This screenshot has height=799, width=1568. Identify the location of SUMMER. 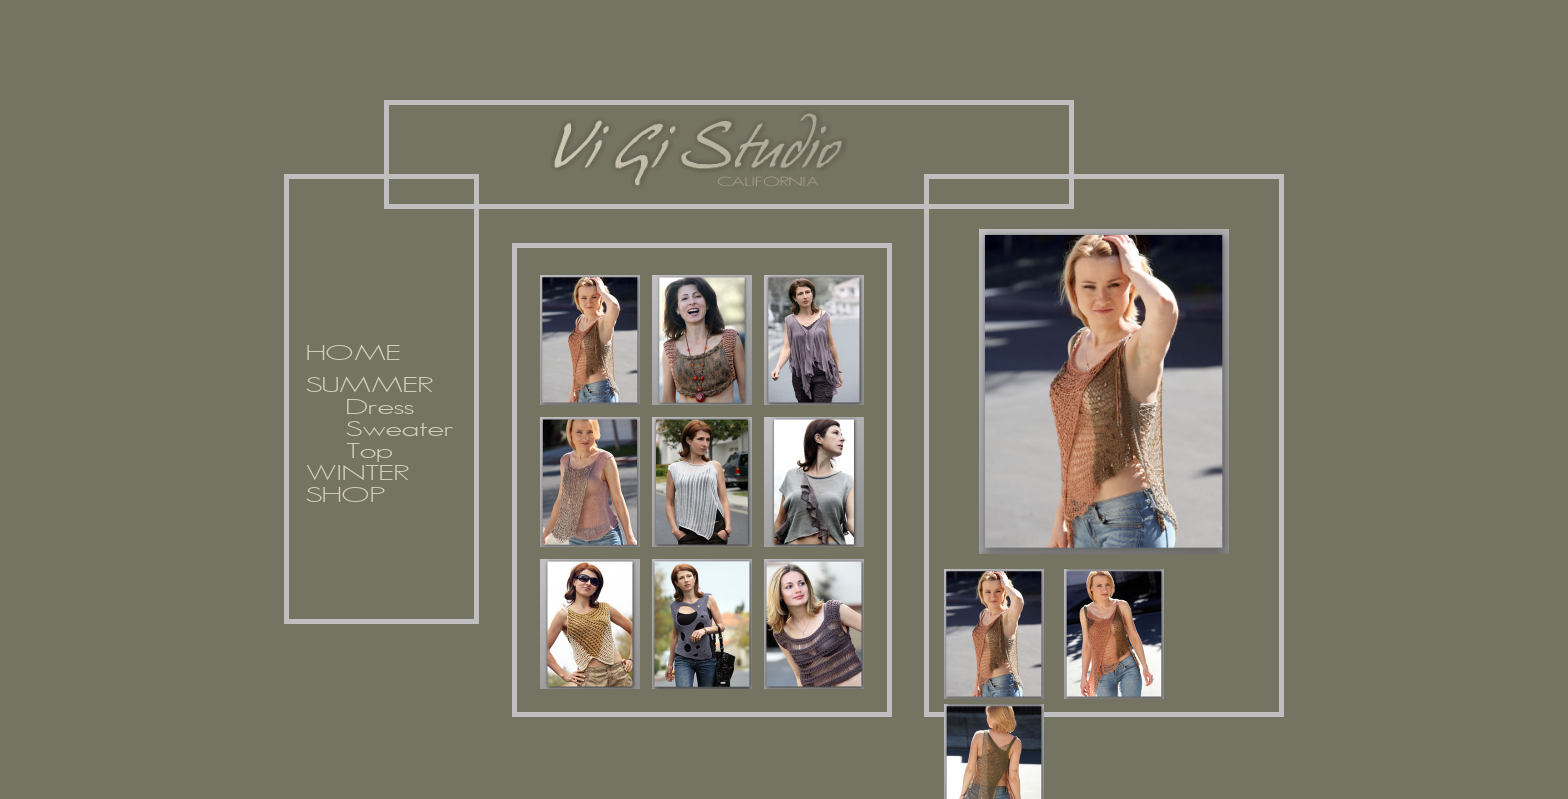
(369, 386).